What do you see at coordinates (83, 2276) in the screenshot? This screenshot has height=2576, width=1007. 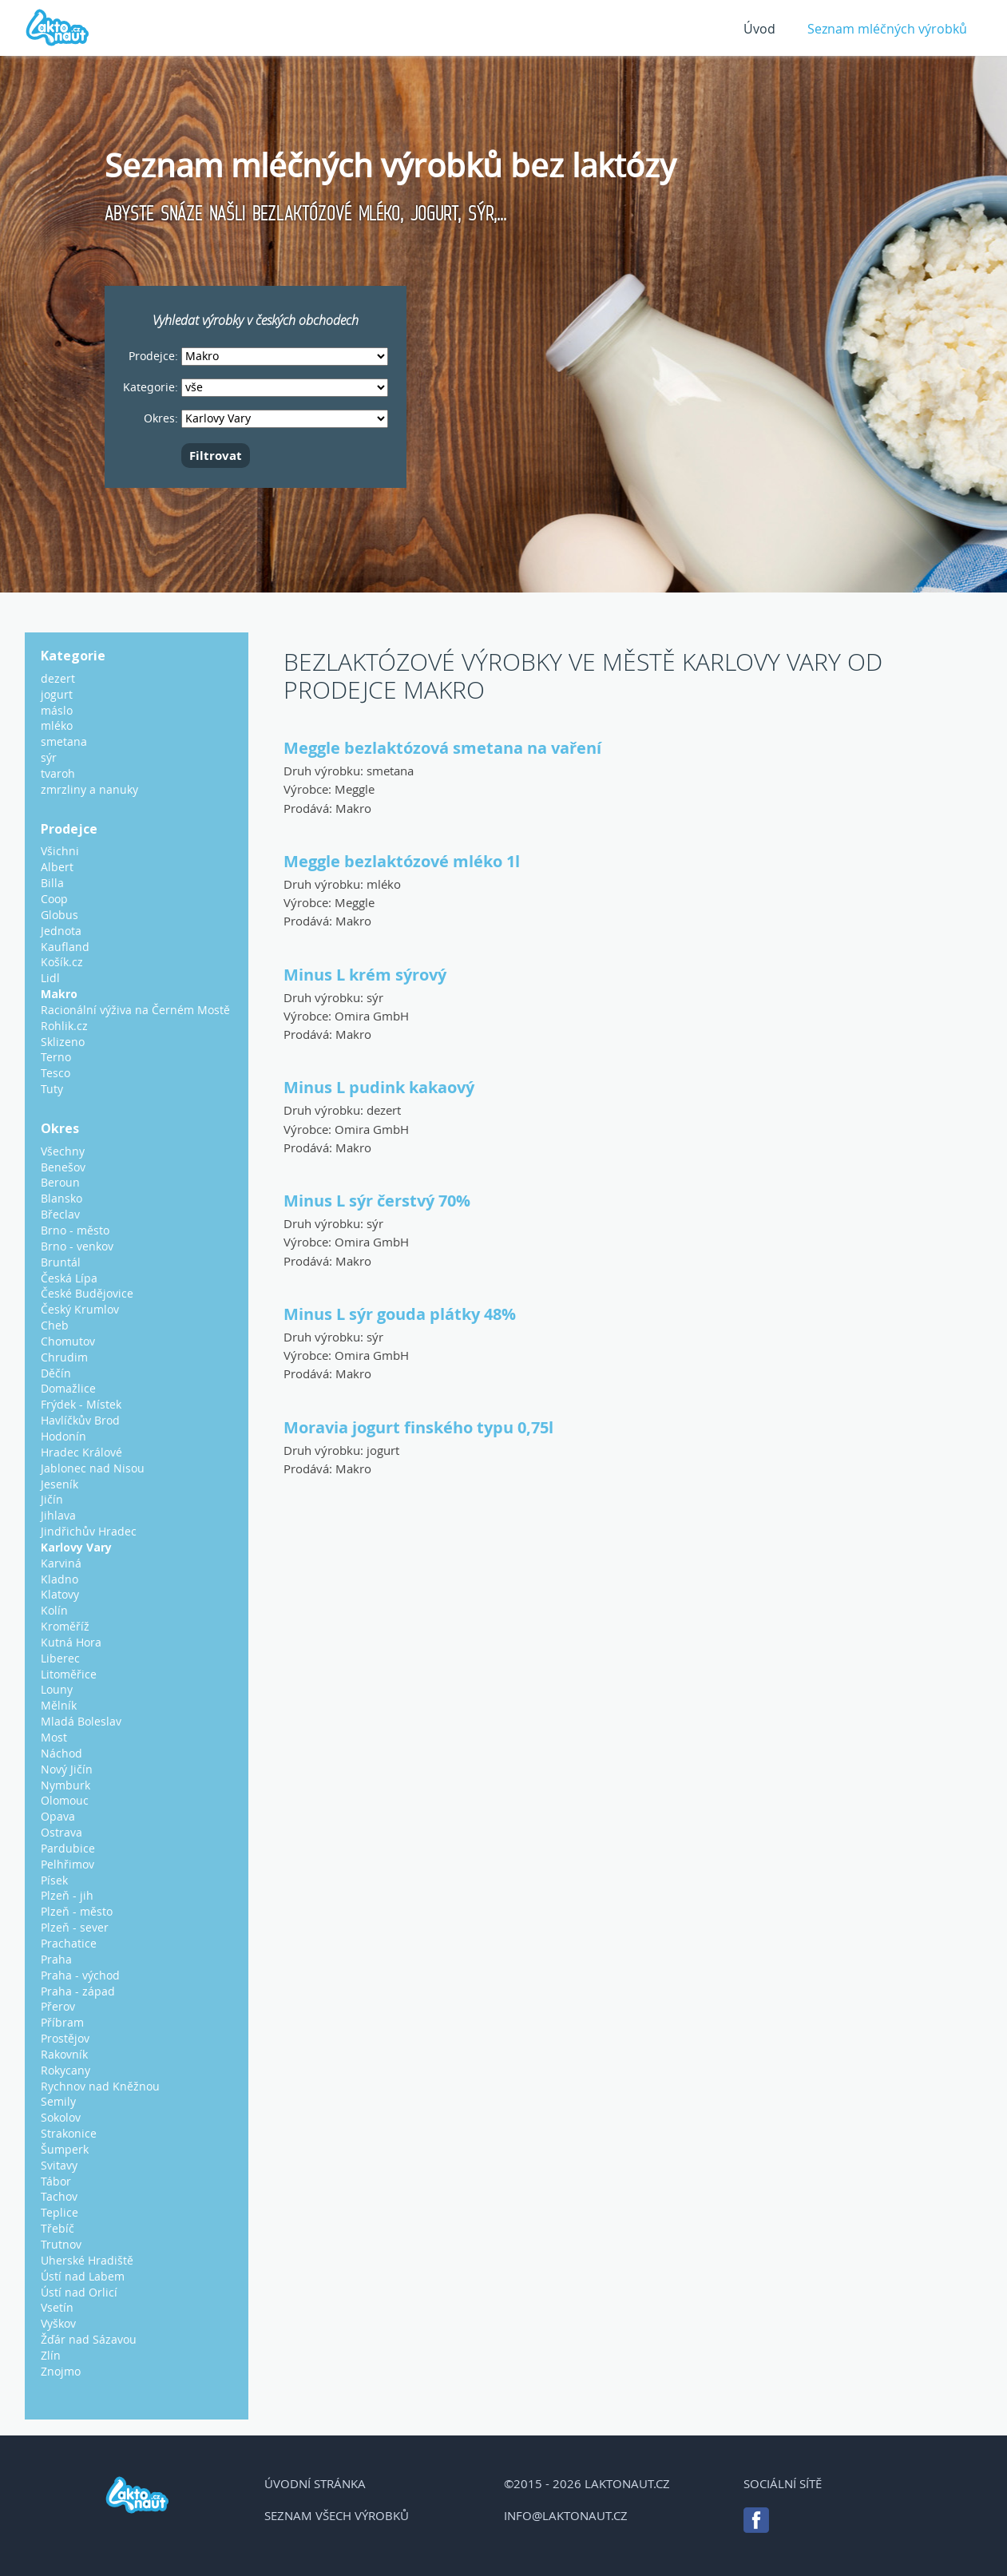 I see `Ústí nad Labem` at bounding box center [83, 2276].